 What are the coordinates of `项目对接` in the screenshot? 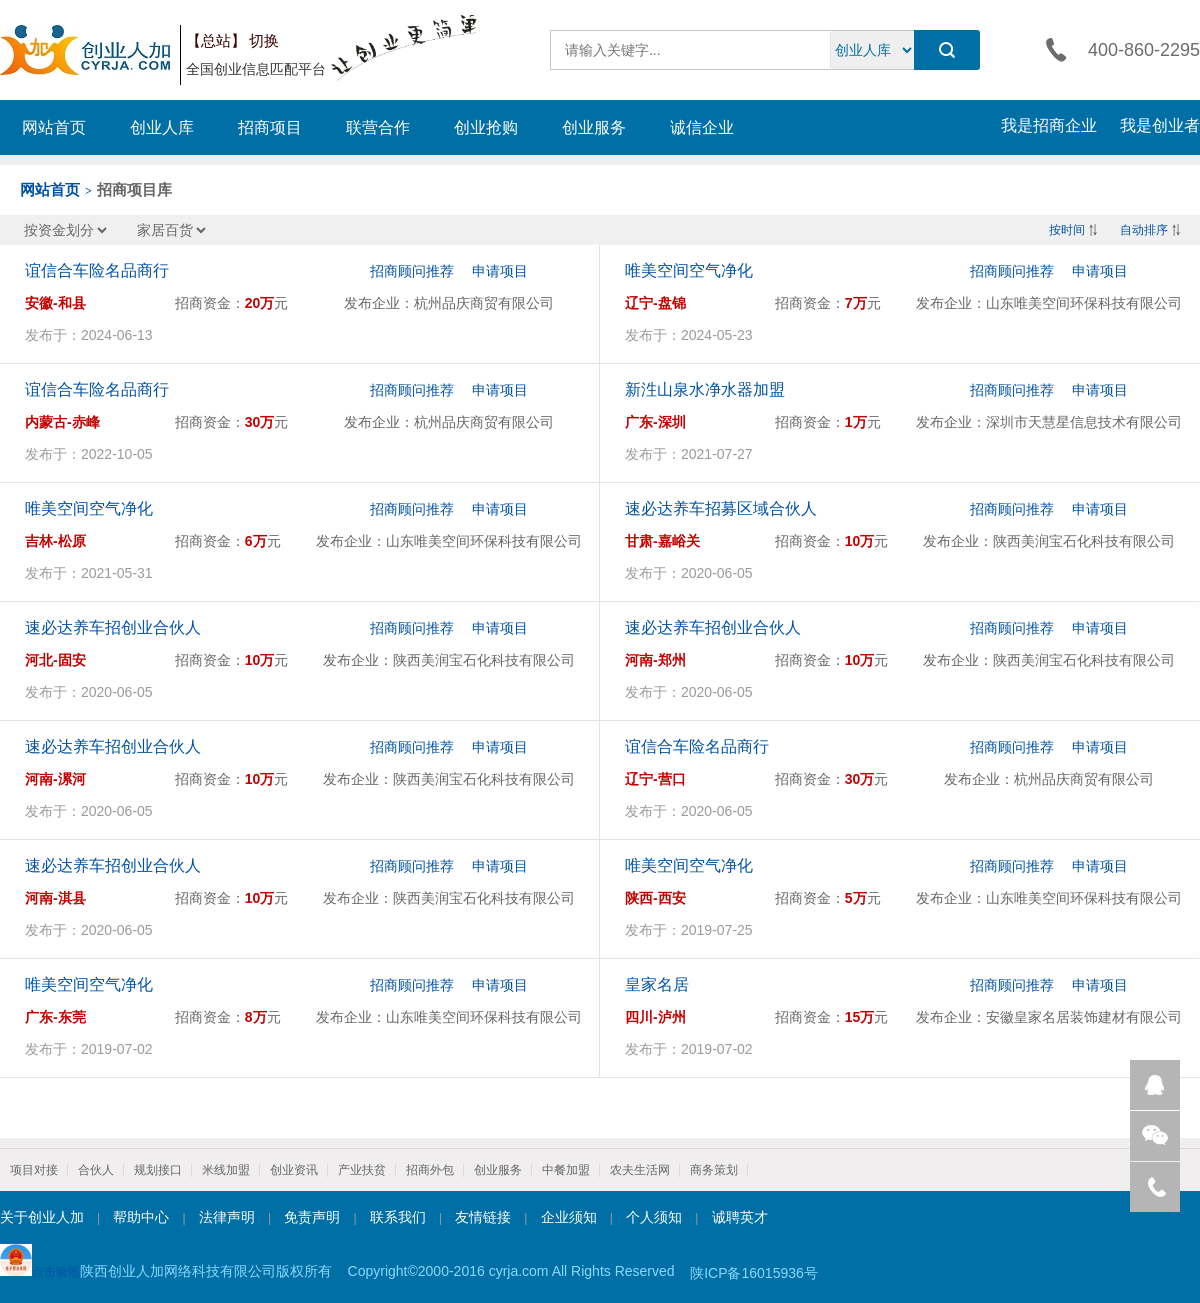 It's located at (34, 1170).